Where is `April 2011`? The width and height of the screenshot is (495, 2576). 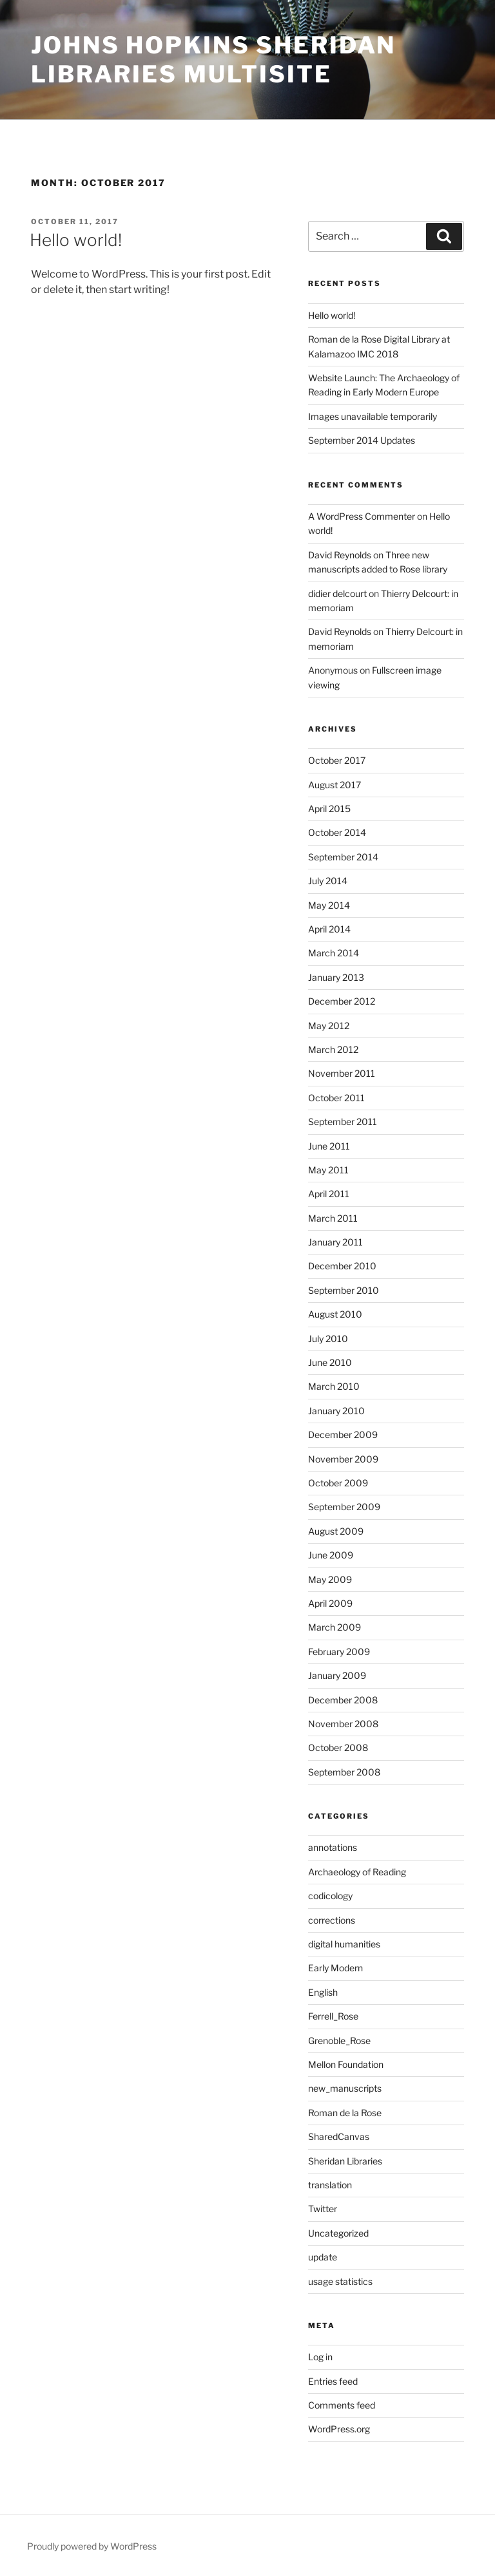 April 2011 is located at coordinates (328, 1193).